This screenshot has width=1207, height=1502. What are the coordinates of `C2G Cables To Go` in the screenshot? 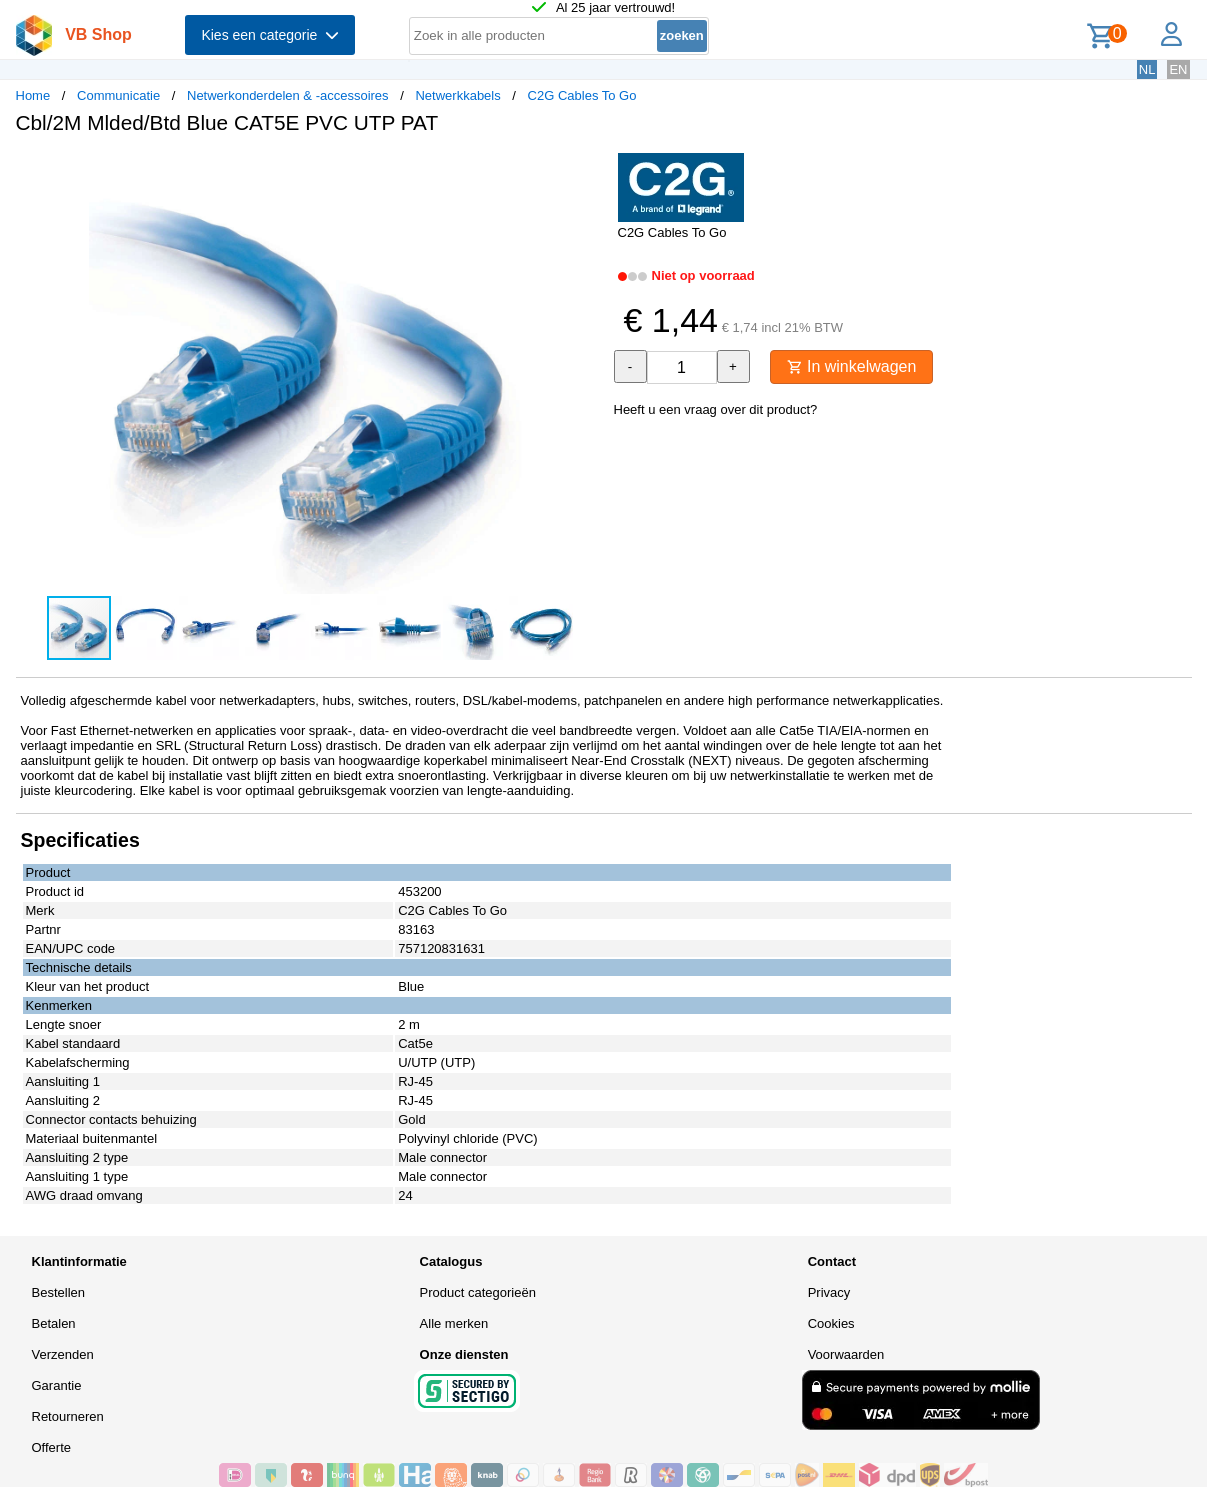 It's located at (582, 95).